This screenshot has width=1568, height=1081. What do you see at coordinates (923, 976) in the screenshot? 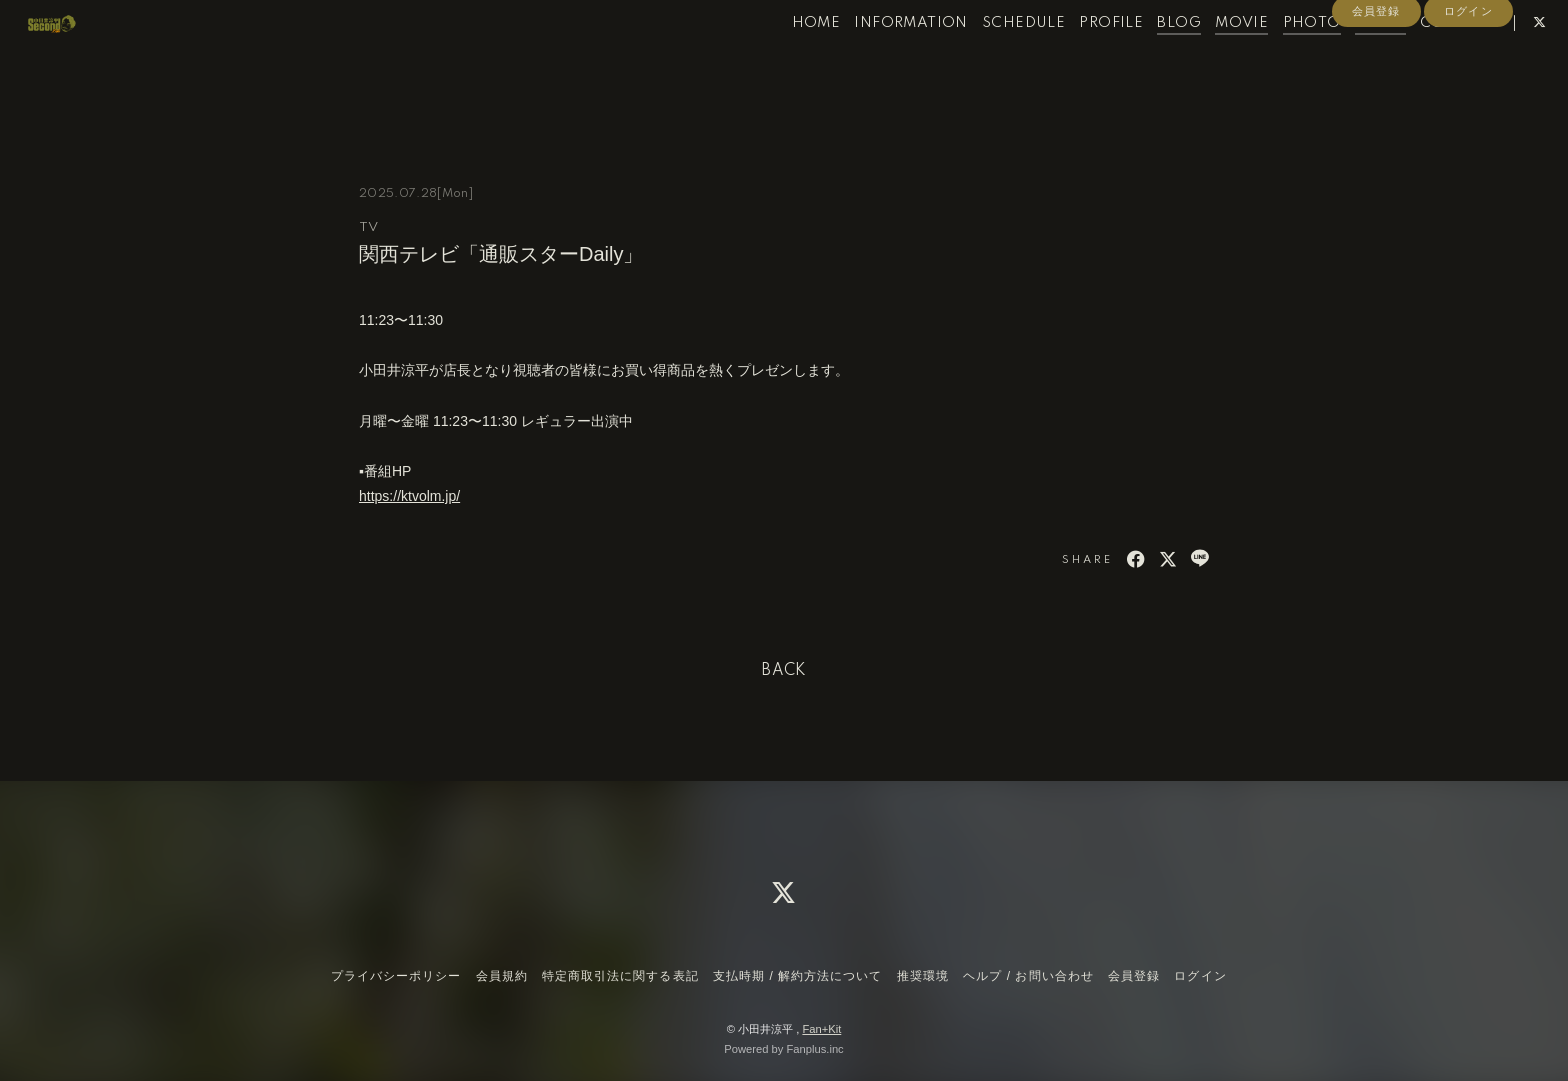
I see `推奨環境` at bounding box center [923, 976].